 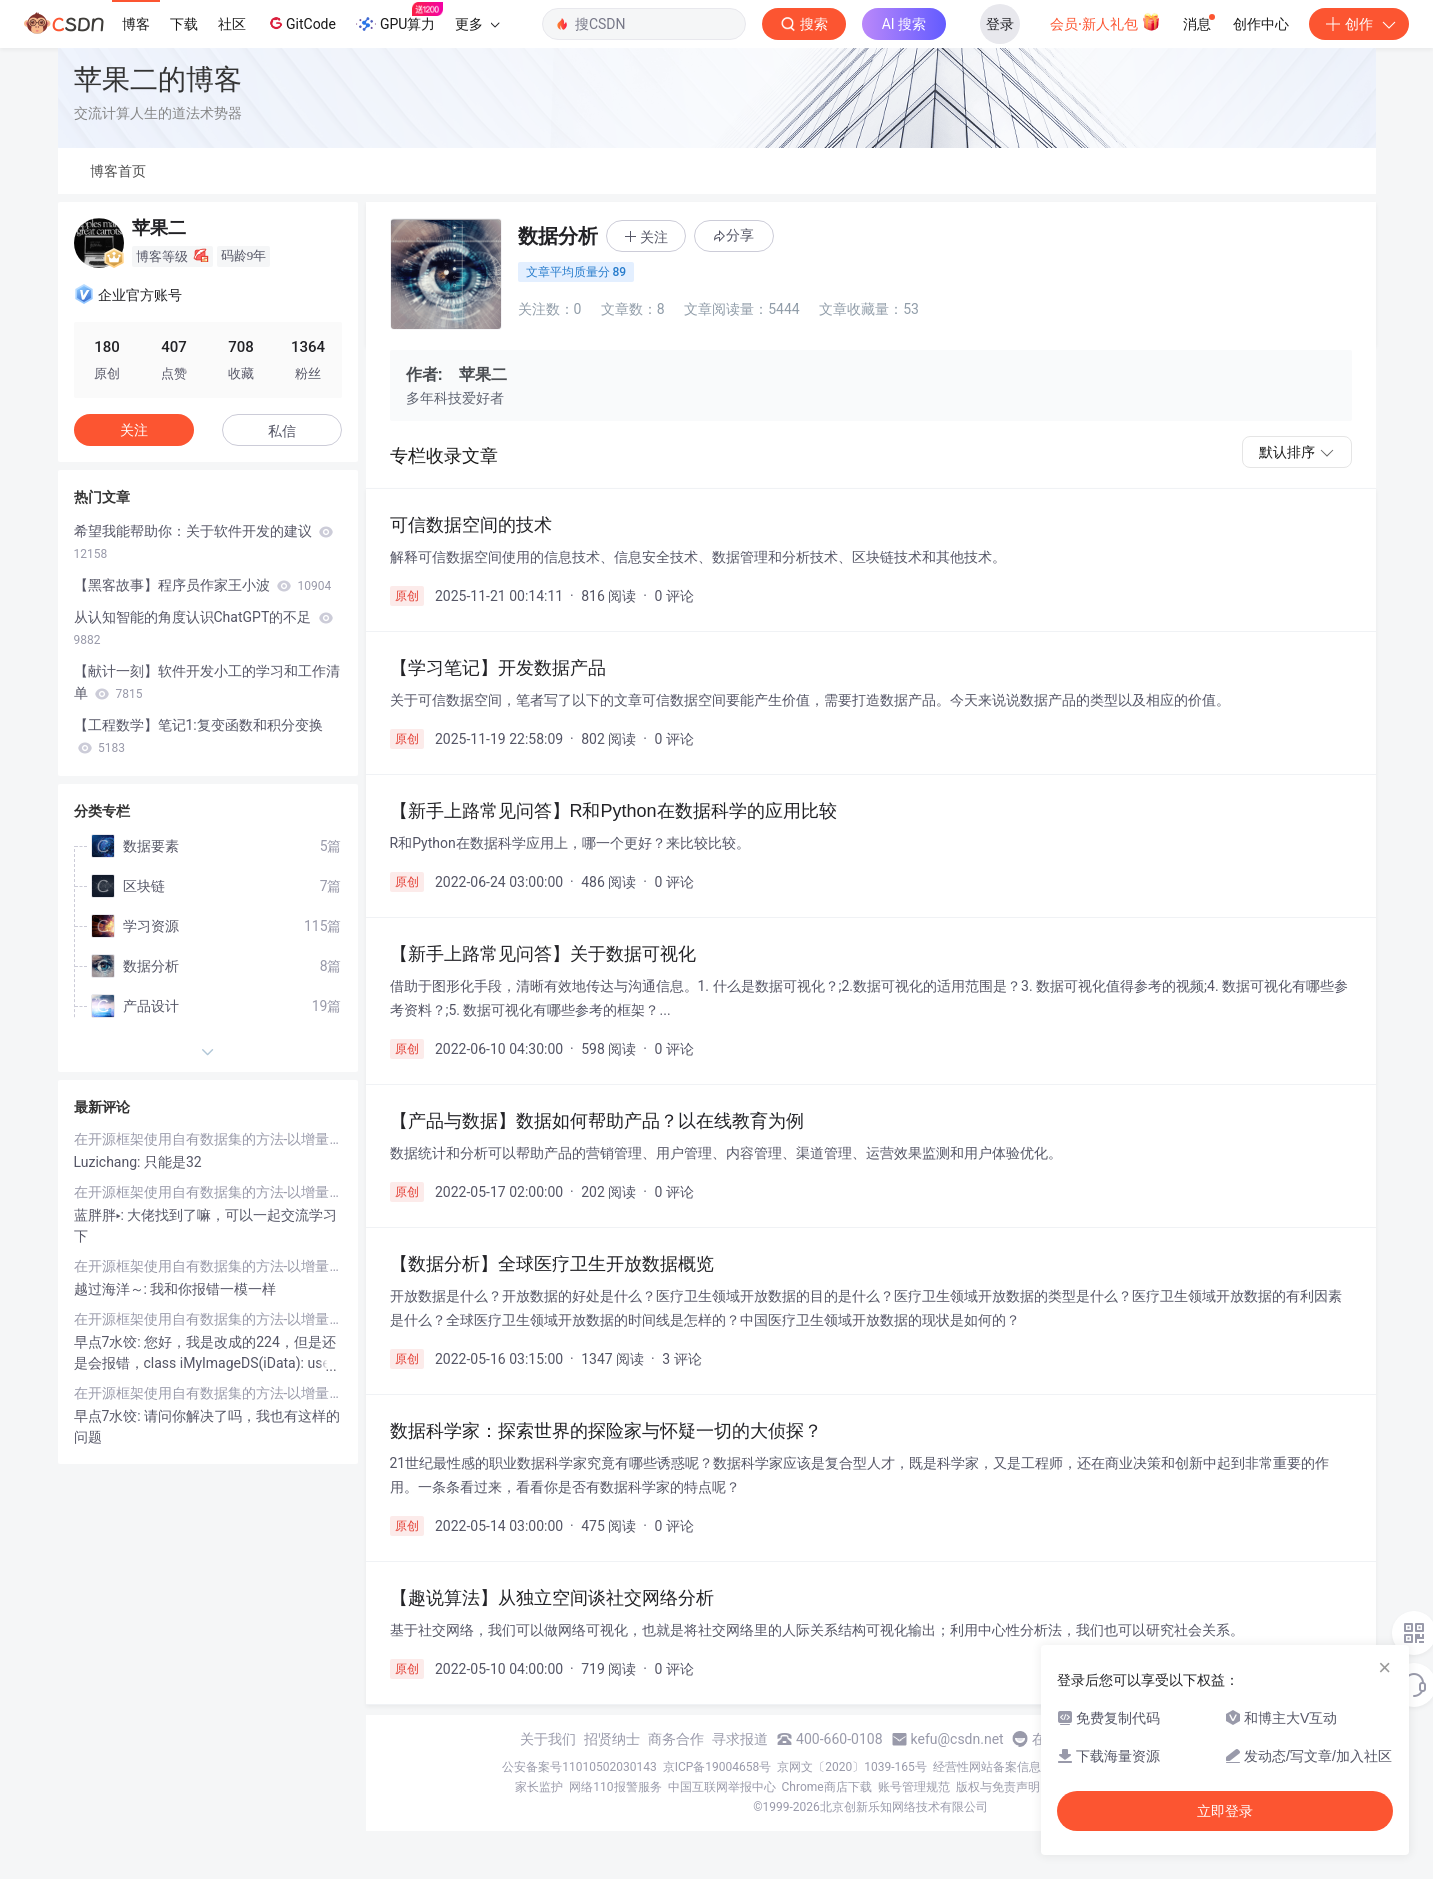 I want to click on 京网文〔2020〕1039-165号, so click(x=852, y=1767).